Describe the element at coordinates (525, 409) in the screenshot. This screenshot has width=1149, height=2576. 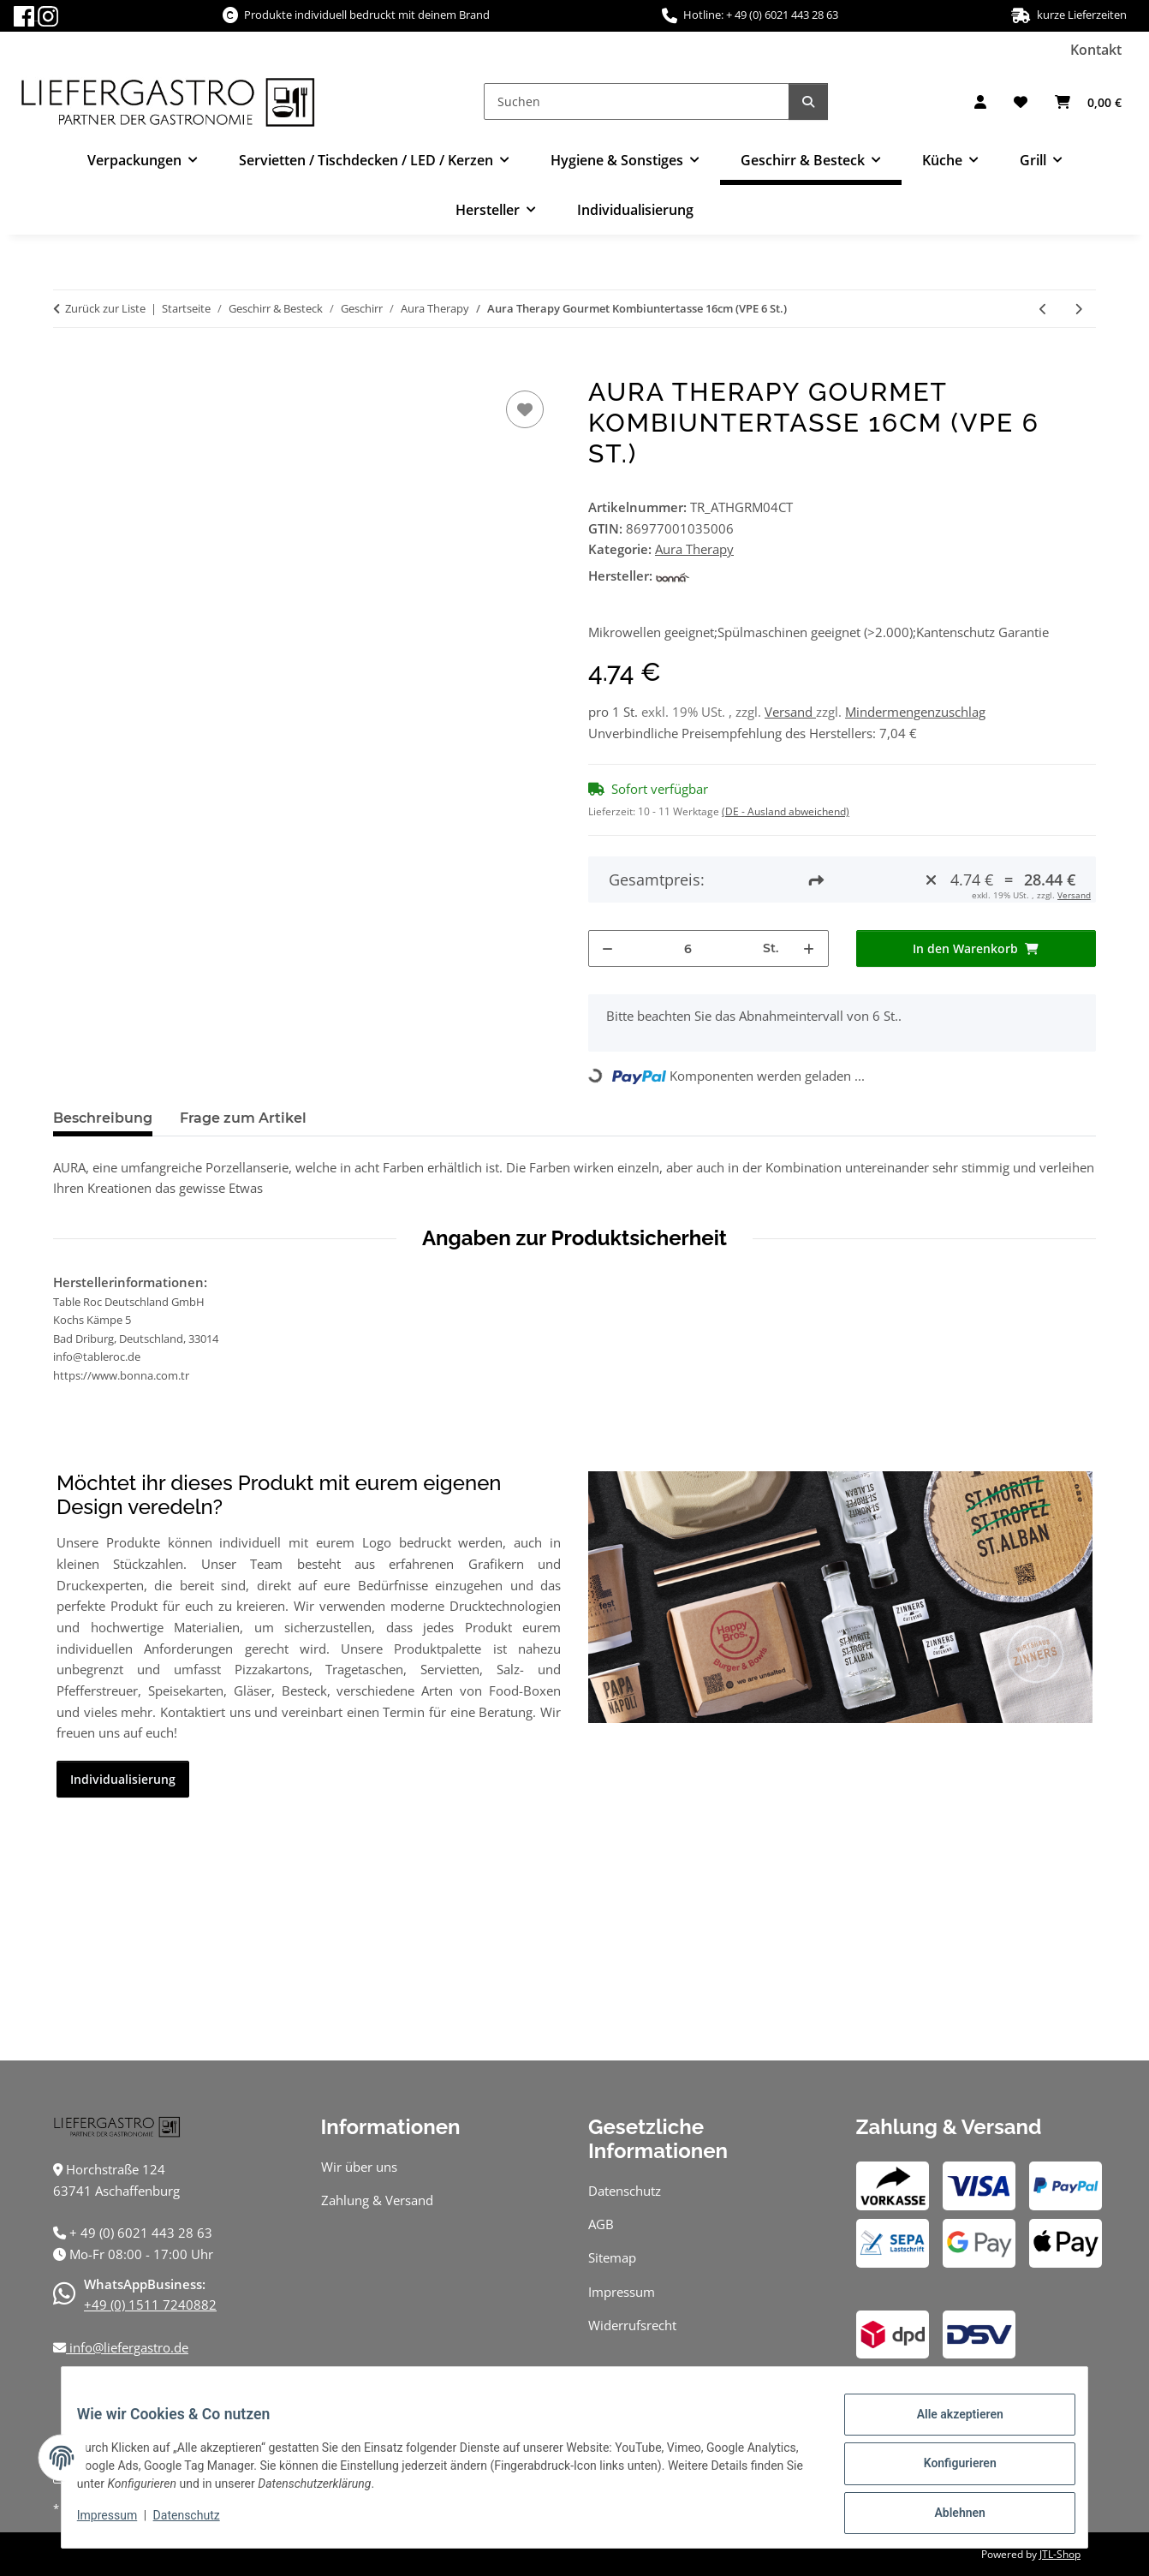
I see `[Auf den Wunschzettel]` at that location.